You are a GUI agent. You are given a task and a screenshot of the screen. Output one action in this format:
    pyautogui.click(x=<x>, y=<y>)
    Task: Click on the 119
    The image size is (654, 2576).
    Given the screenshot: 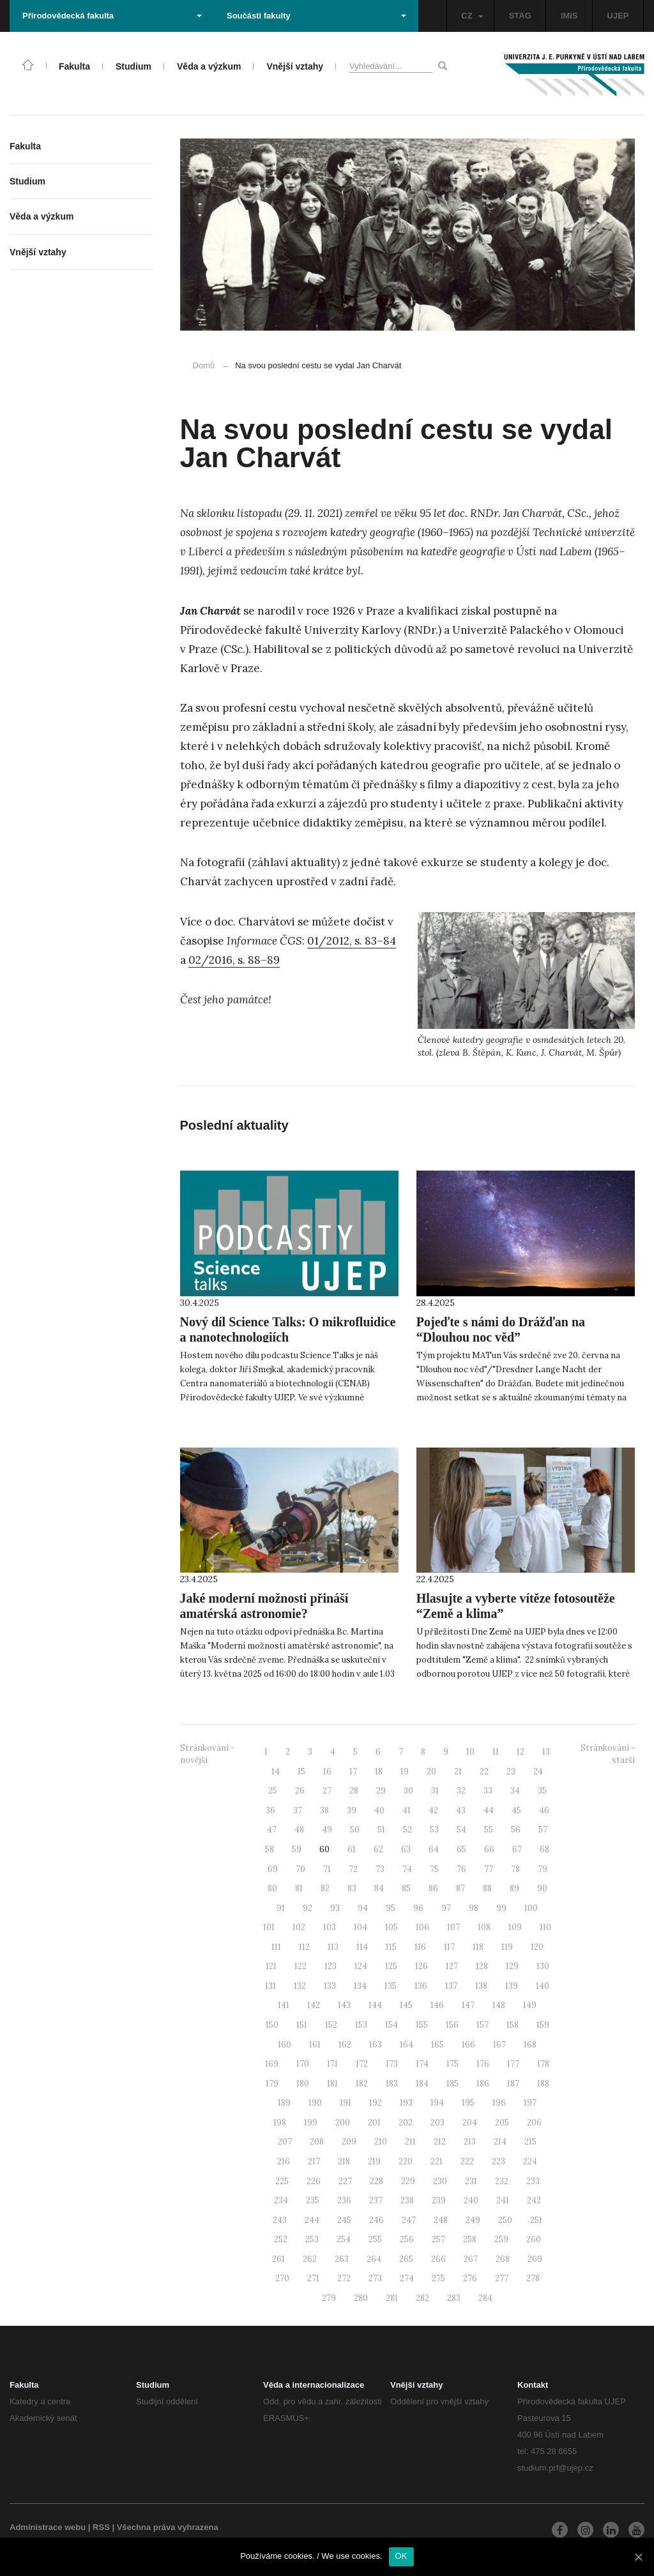 What is the action you would take?
    pyautogui.click(x=507, y=1947)
    